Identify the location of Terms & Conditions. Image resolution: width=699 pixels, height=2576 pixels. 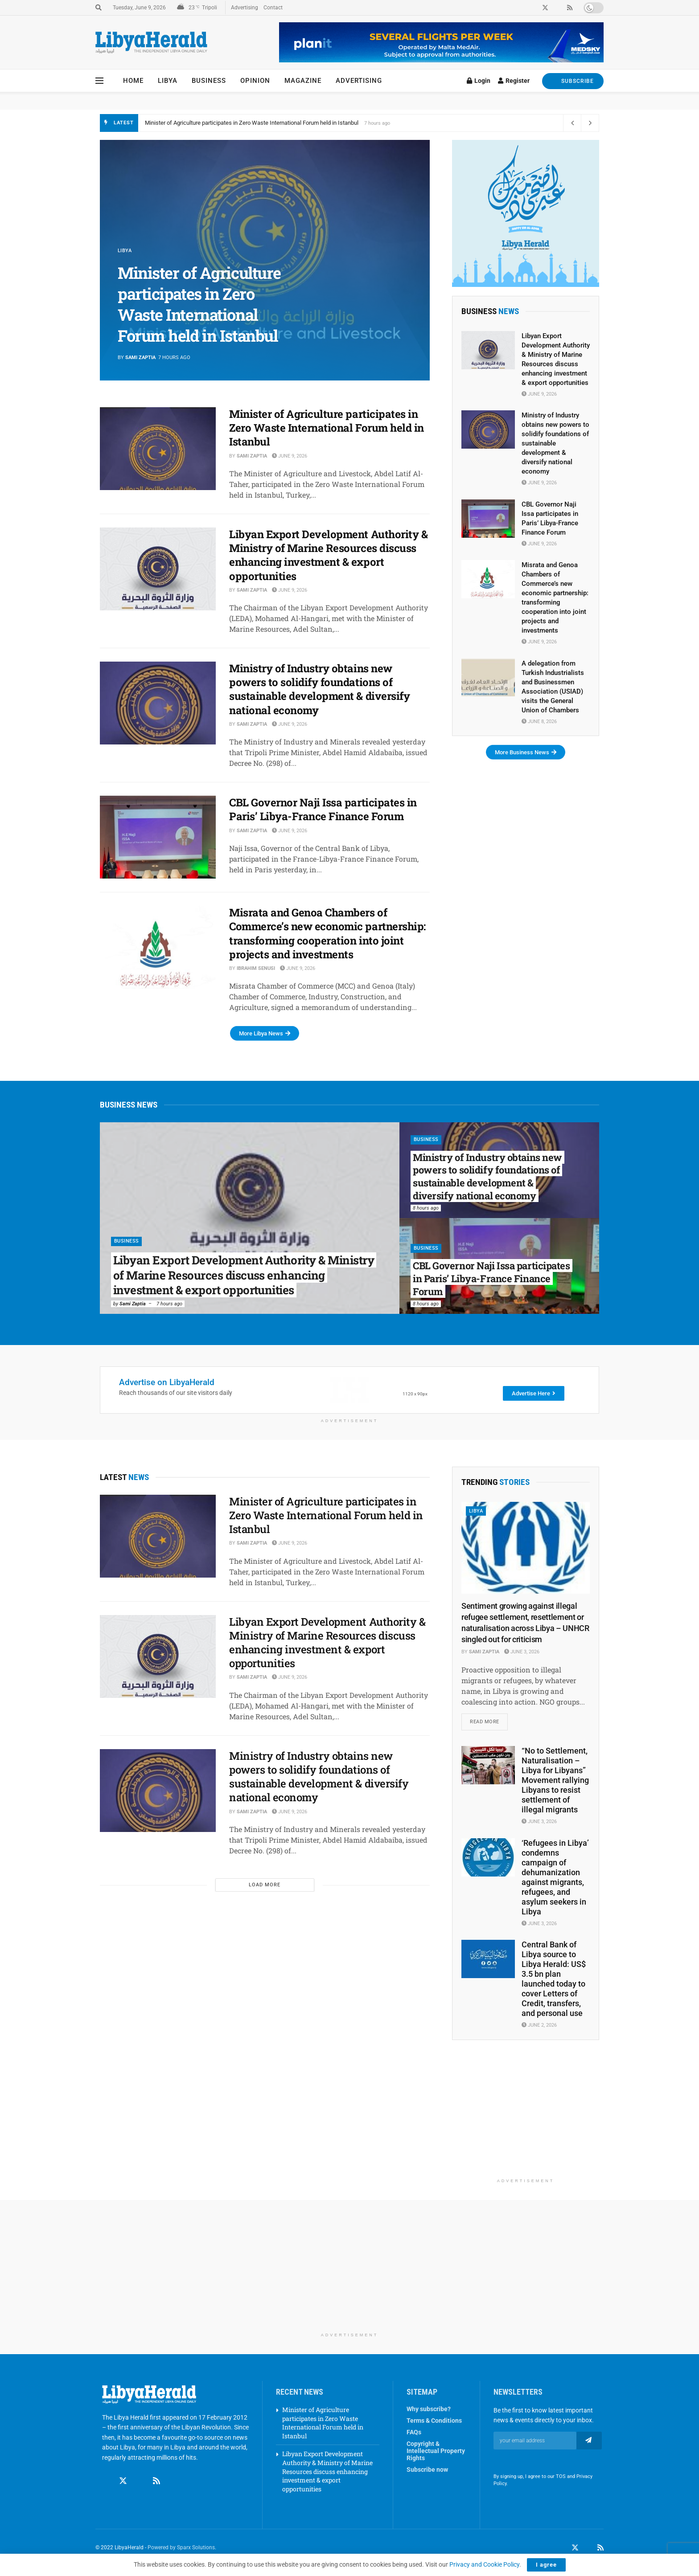
(434, 2420).